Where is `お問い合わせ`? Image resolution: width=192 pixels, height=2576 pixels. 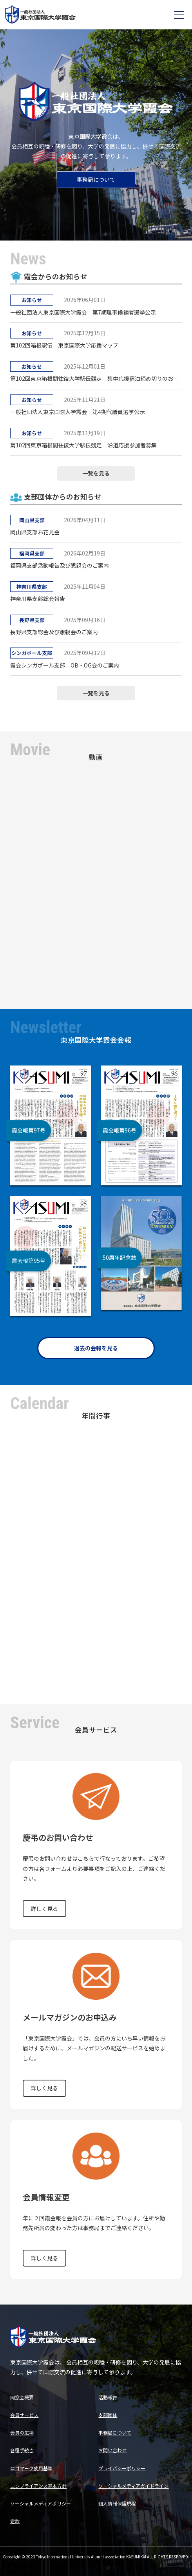
お問い合わせ is located at coordinates (112, 2450).